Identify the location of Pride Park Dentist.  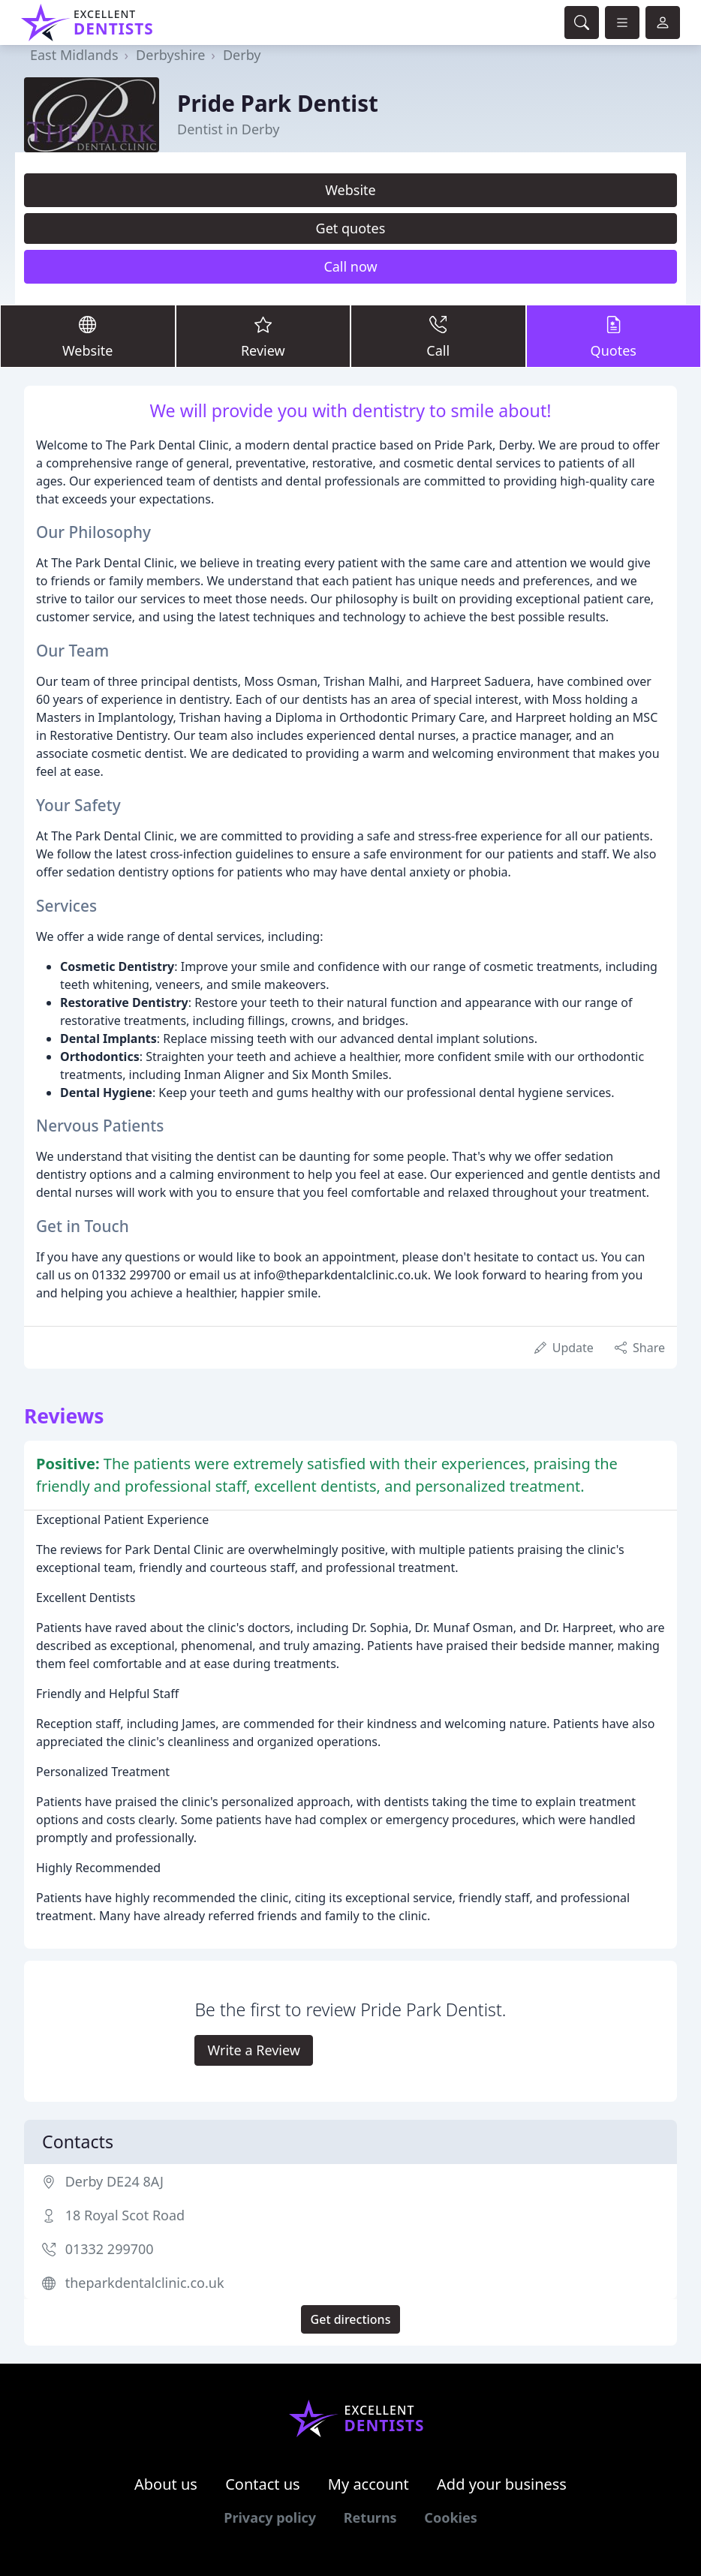
(277, 103).